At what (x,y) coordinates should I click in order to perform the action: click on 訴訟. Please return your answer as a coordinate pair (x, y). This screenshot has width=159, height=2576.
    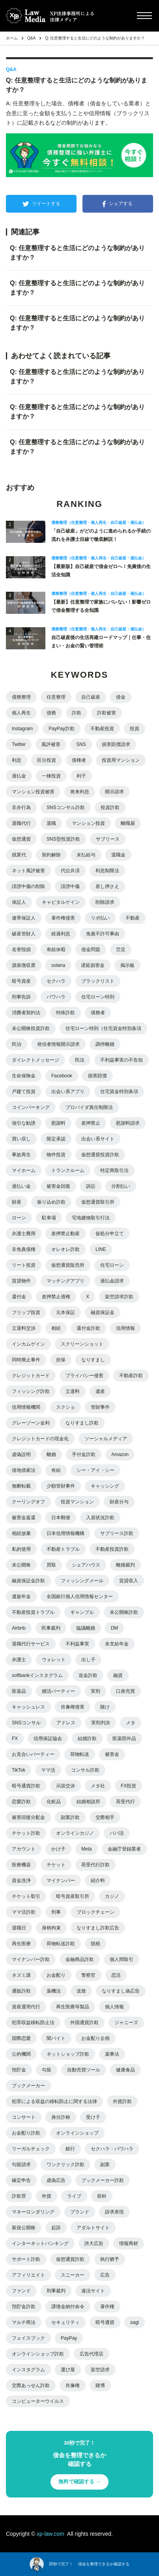
    Looking at the image, I should click on (90, 1186).